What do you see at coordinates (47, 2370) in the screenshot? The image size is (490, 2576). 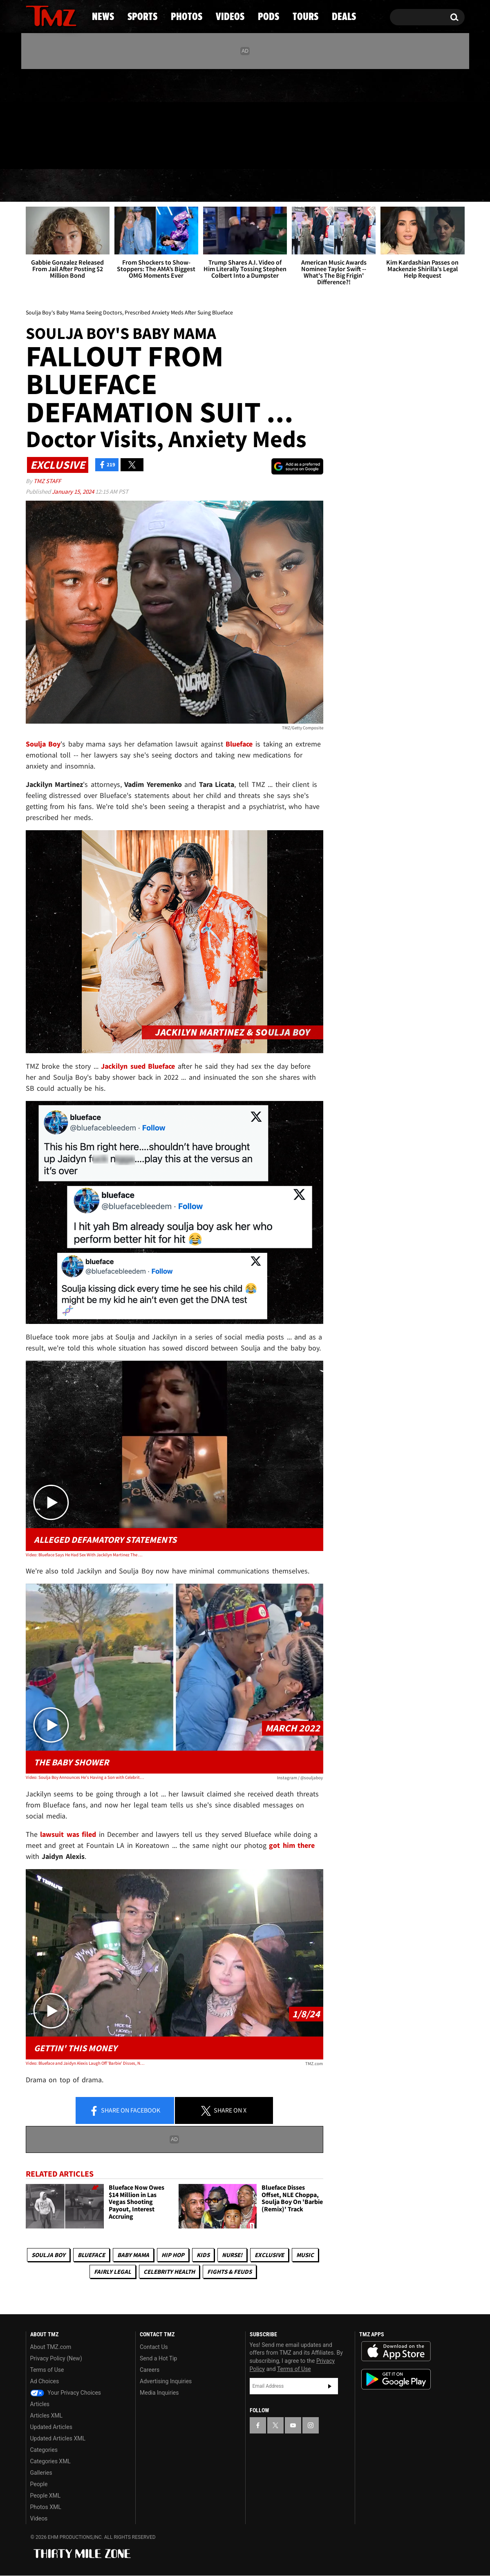 I see `Terms of Use` at bounding box center [47, 2370].